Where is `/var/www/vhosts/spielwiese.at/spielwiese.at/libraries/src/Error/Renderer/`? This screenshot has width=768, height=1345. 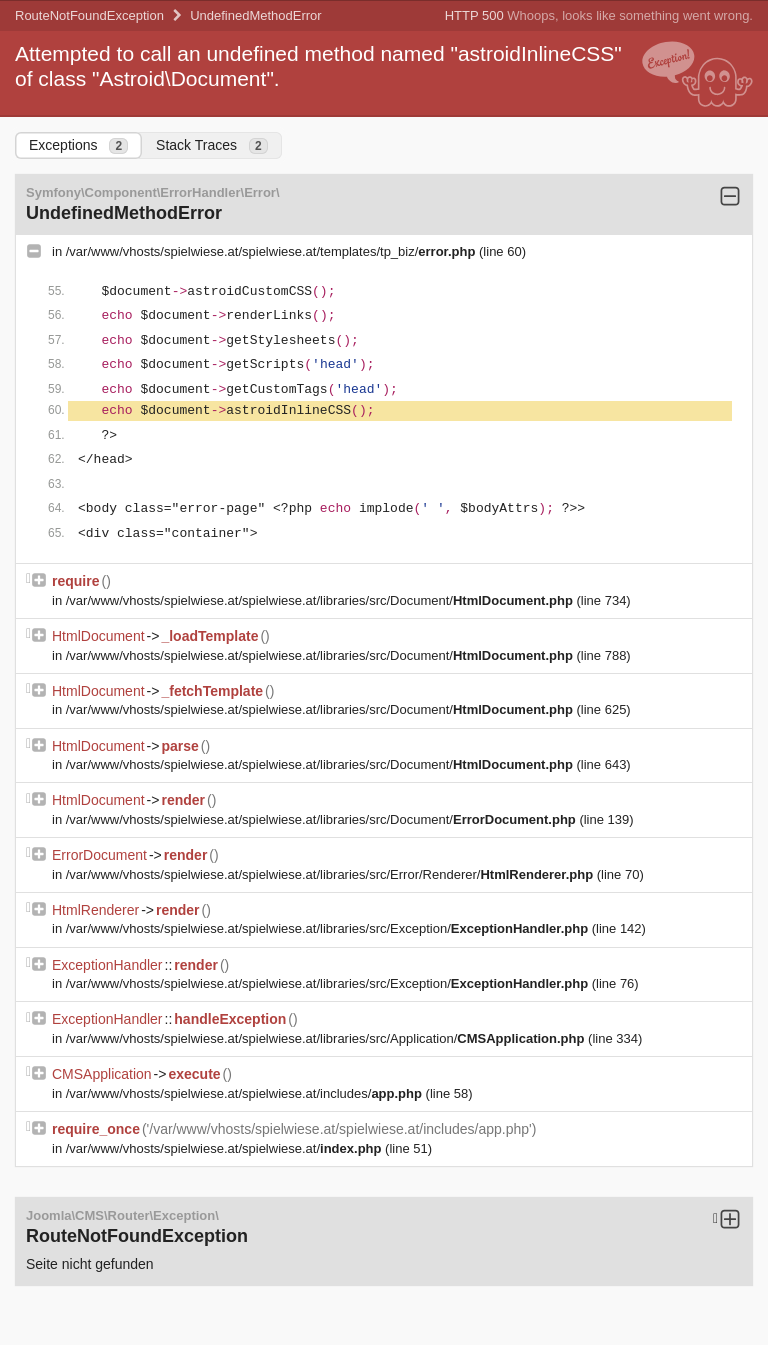
/var/www/vhosts/spielwiese.at/spielwiese.at/libraries/src/Error/Renderer/ is located at coordinates (331, 874).